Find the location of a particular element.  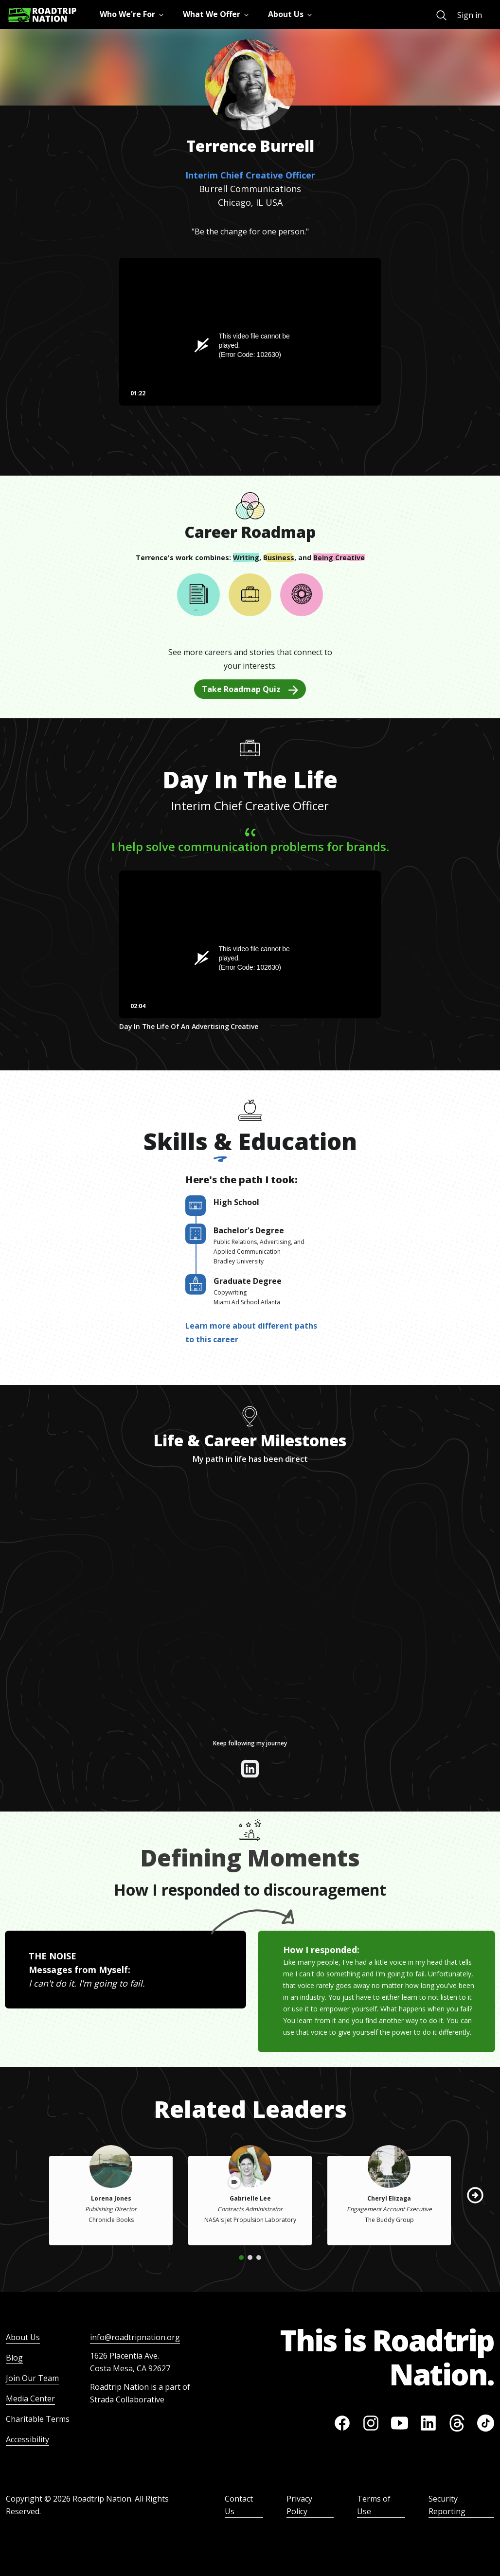

Sign in [menuitem] is located at coordinates (469, 15).